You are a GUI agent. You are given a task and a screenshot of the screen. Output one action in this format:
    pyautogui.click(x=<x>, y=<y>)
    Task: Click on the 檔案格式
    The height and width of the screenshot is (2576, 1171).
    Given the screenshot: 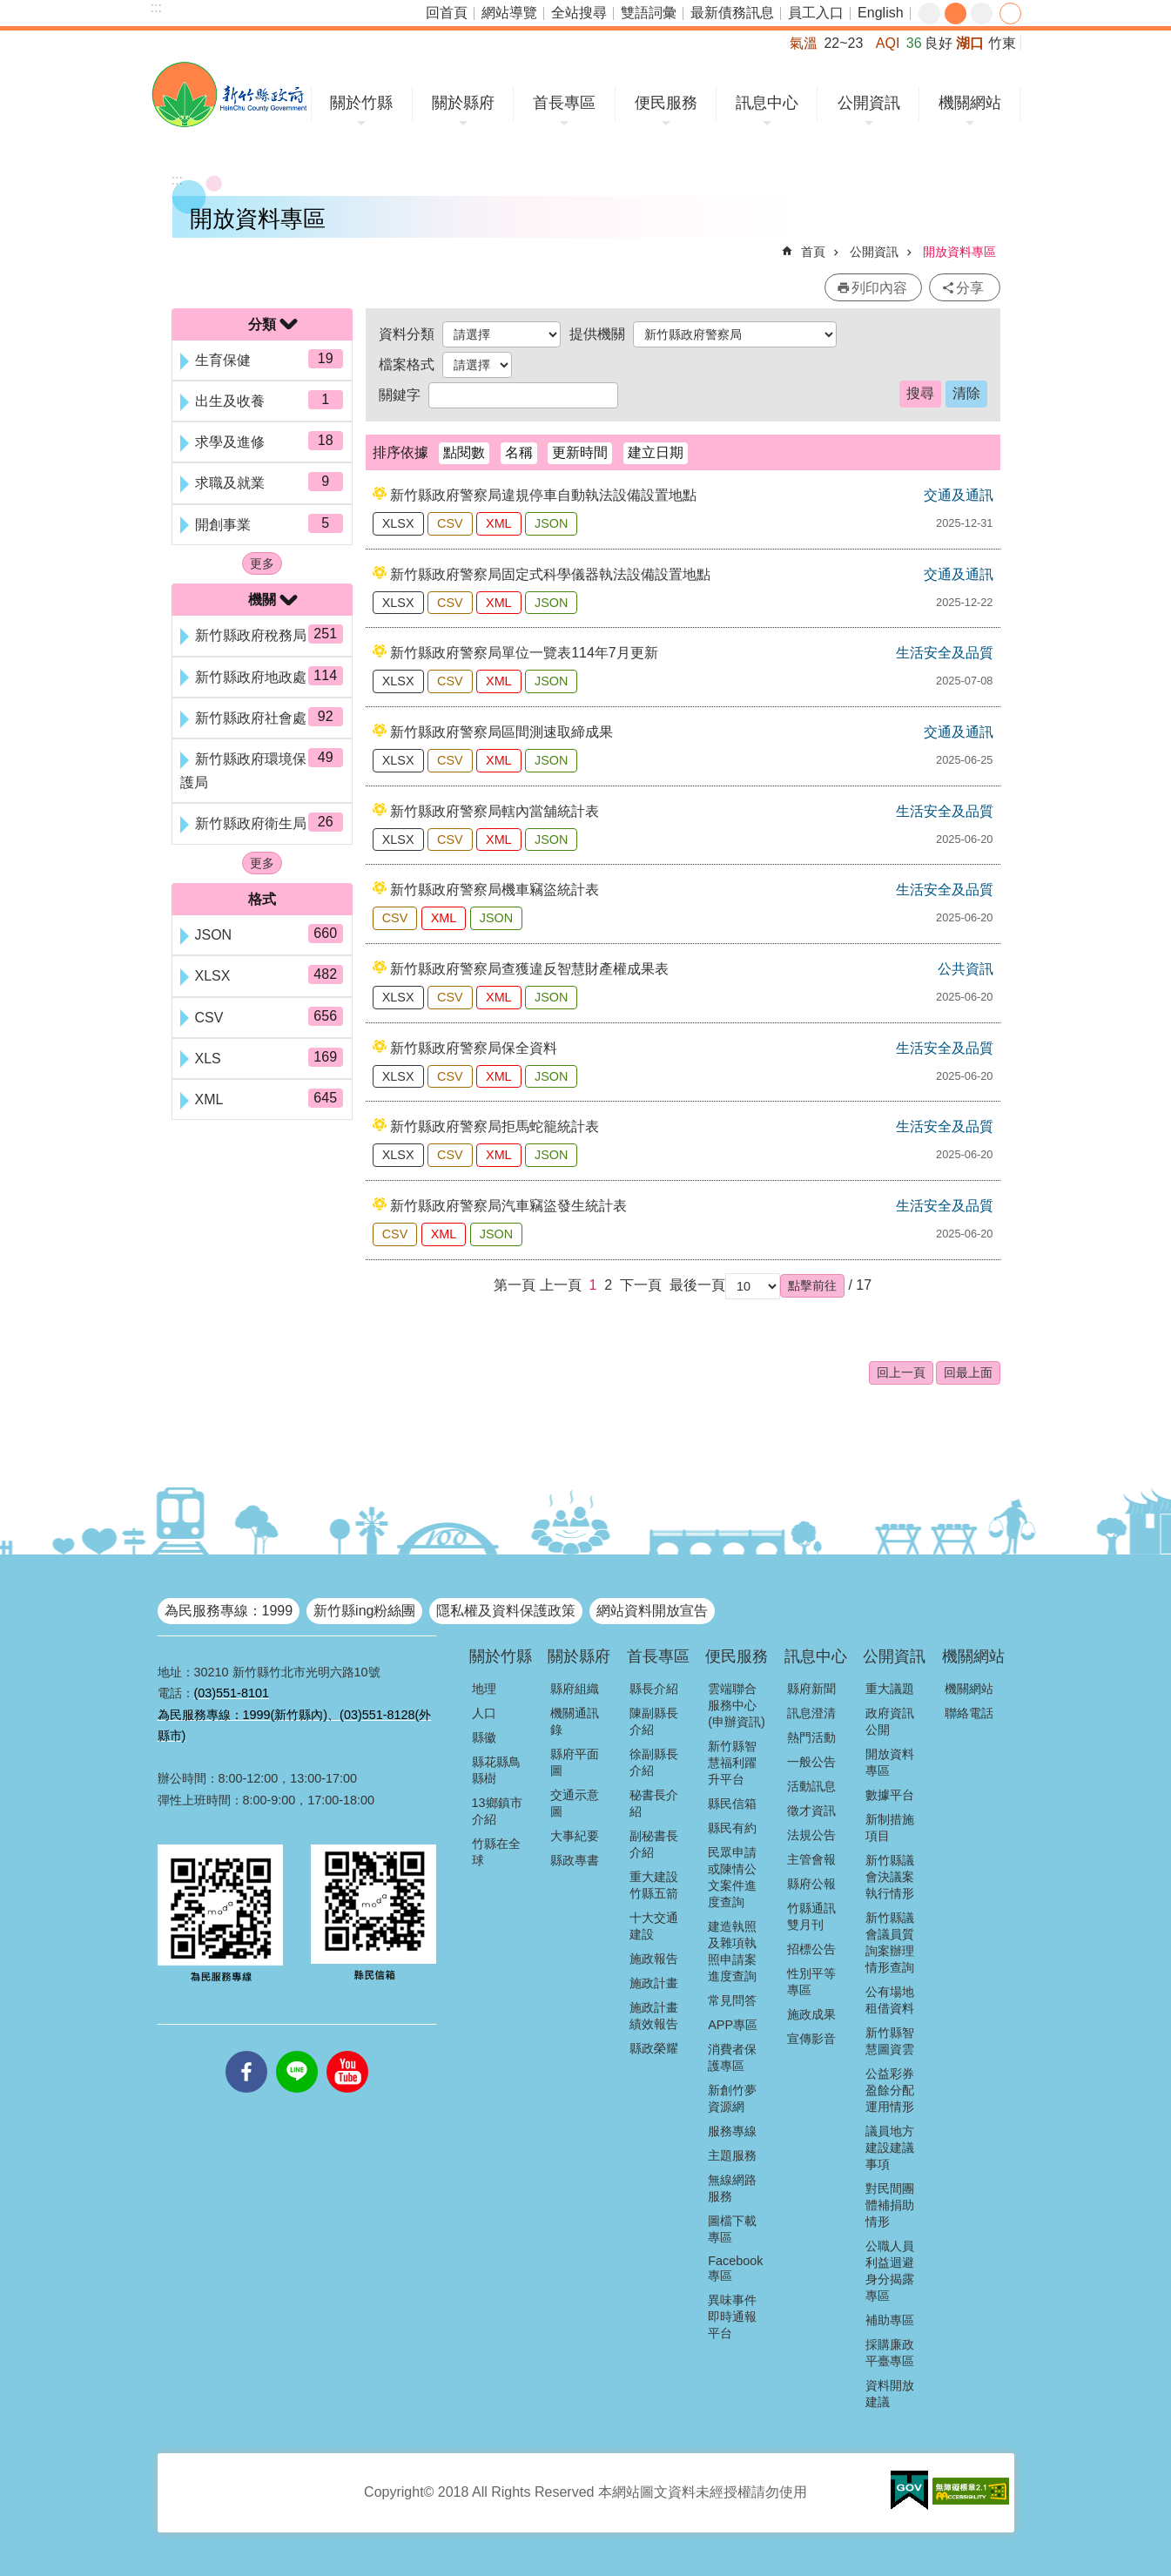 What is the action you would take?
    pyautogui.click(x=406, y=364)
    